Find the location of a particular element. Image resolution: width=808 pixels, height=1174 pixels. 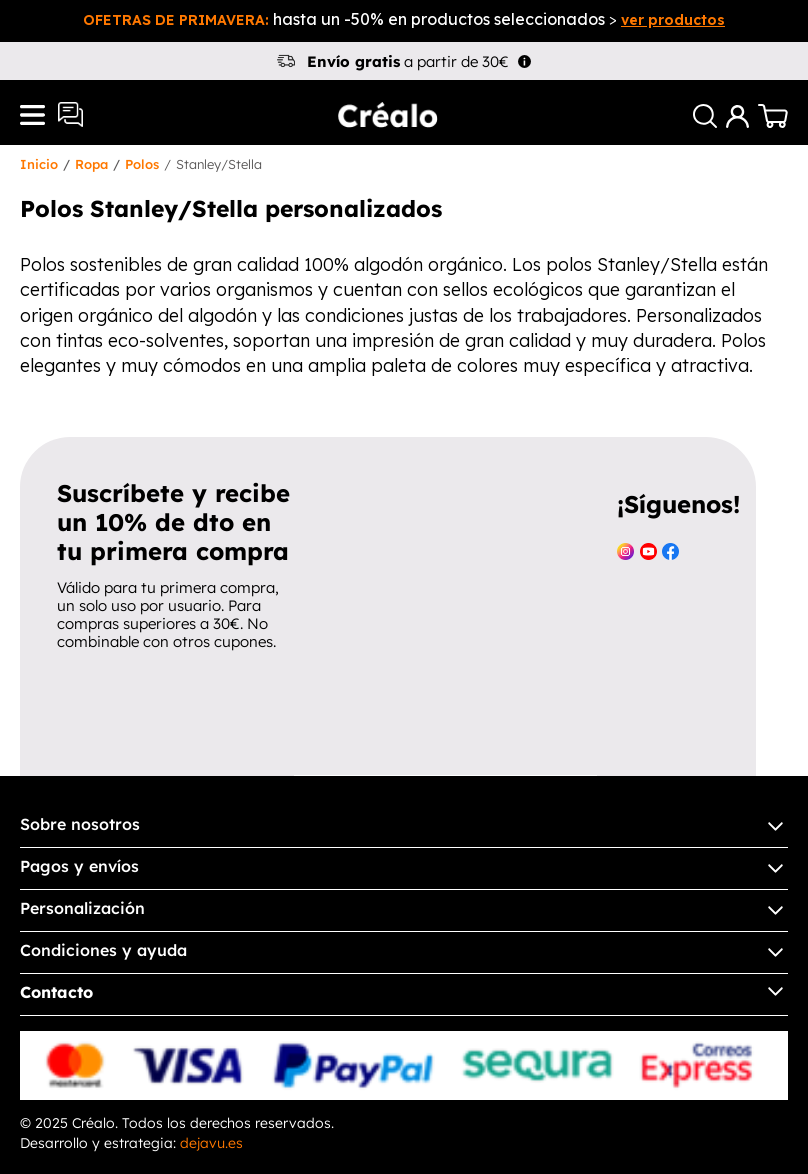

dejavu.es is located at coordinates (211, 1143).